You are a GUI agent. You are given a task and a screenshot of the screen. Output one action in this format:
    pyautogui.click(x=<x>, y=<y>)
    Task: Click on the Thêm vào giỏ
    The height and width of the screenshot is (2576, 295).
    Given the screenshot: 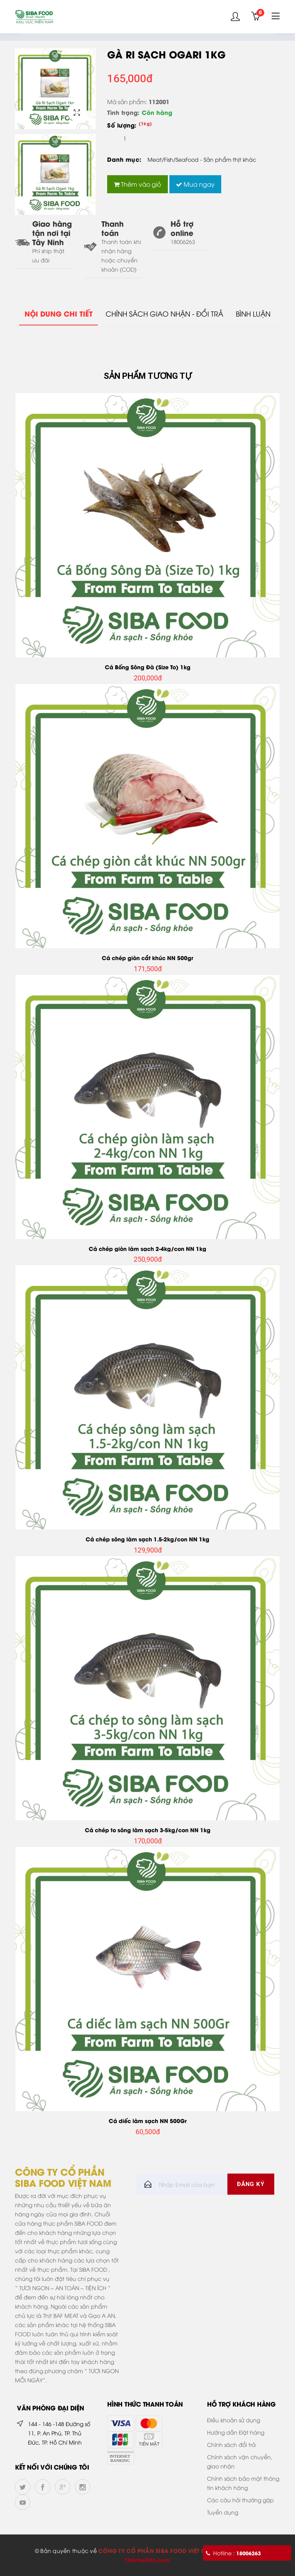 What is the action you would take?
    pyautogui.click(x=137, y=183)
    